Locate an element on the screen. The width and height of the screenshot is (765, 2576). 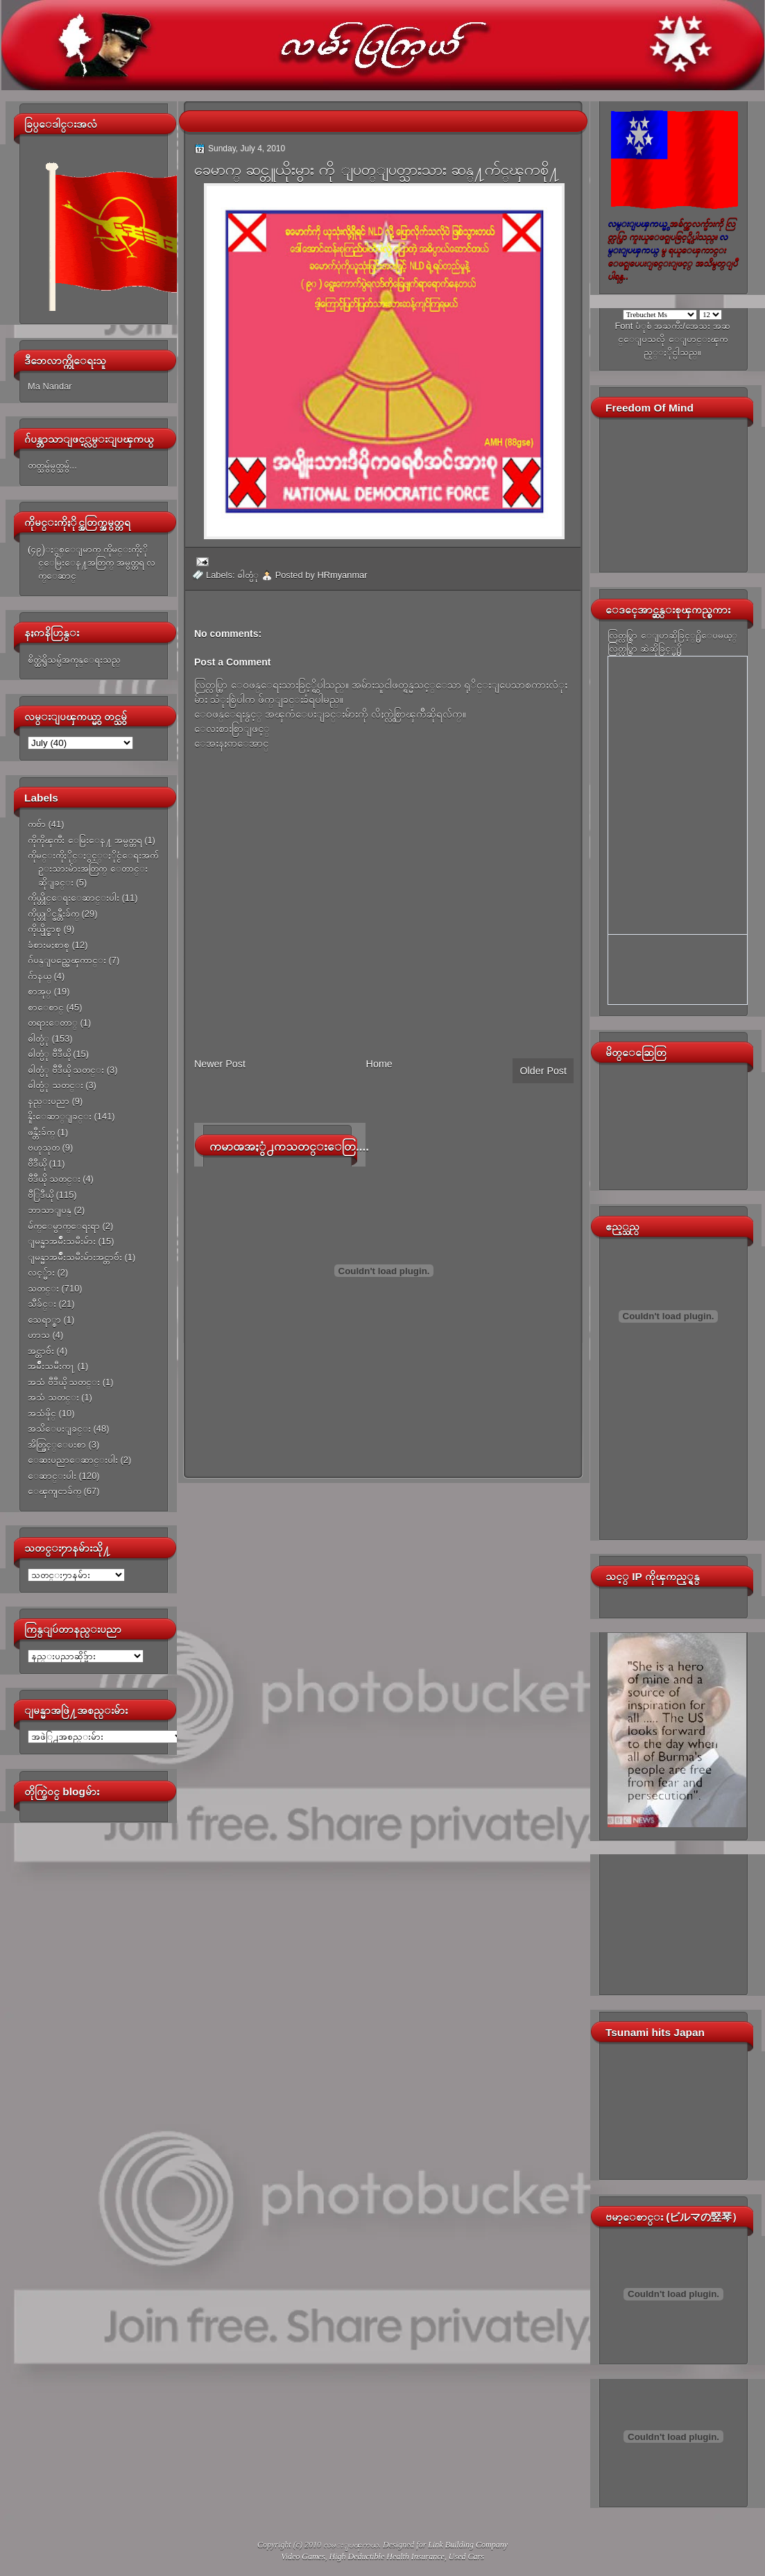
အိတ္ဖြင့္ေပးစာ is located at coordinates (57, 1444).